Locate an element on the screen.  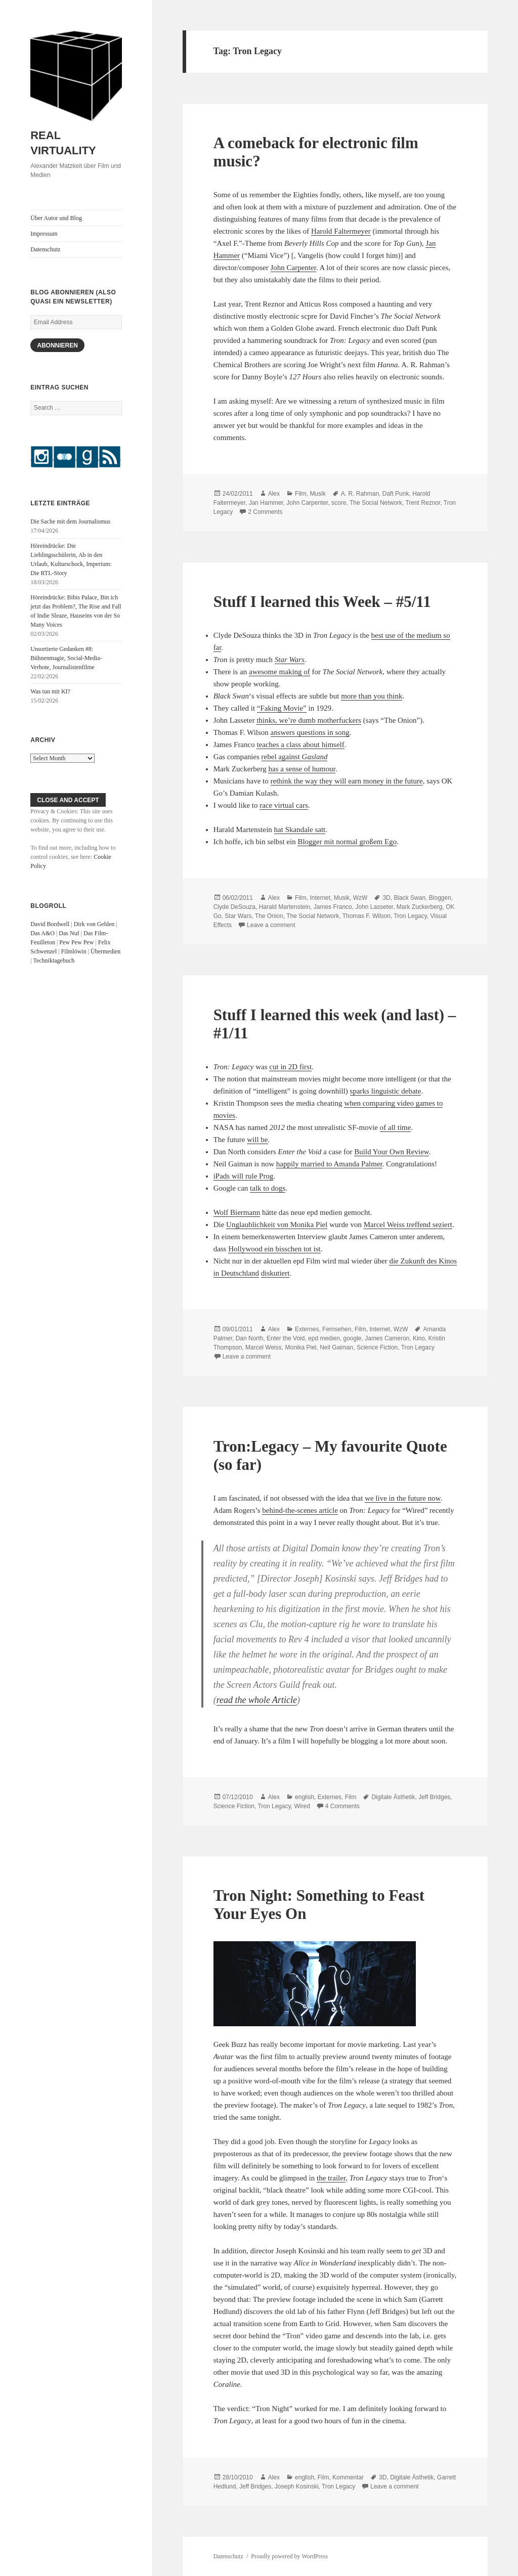
diskutiert is located at coordinates (275, 1273).